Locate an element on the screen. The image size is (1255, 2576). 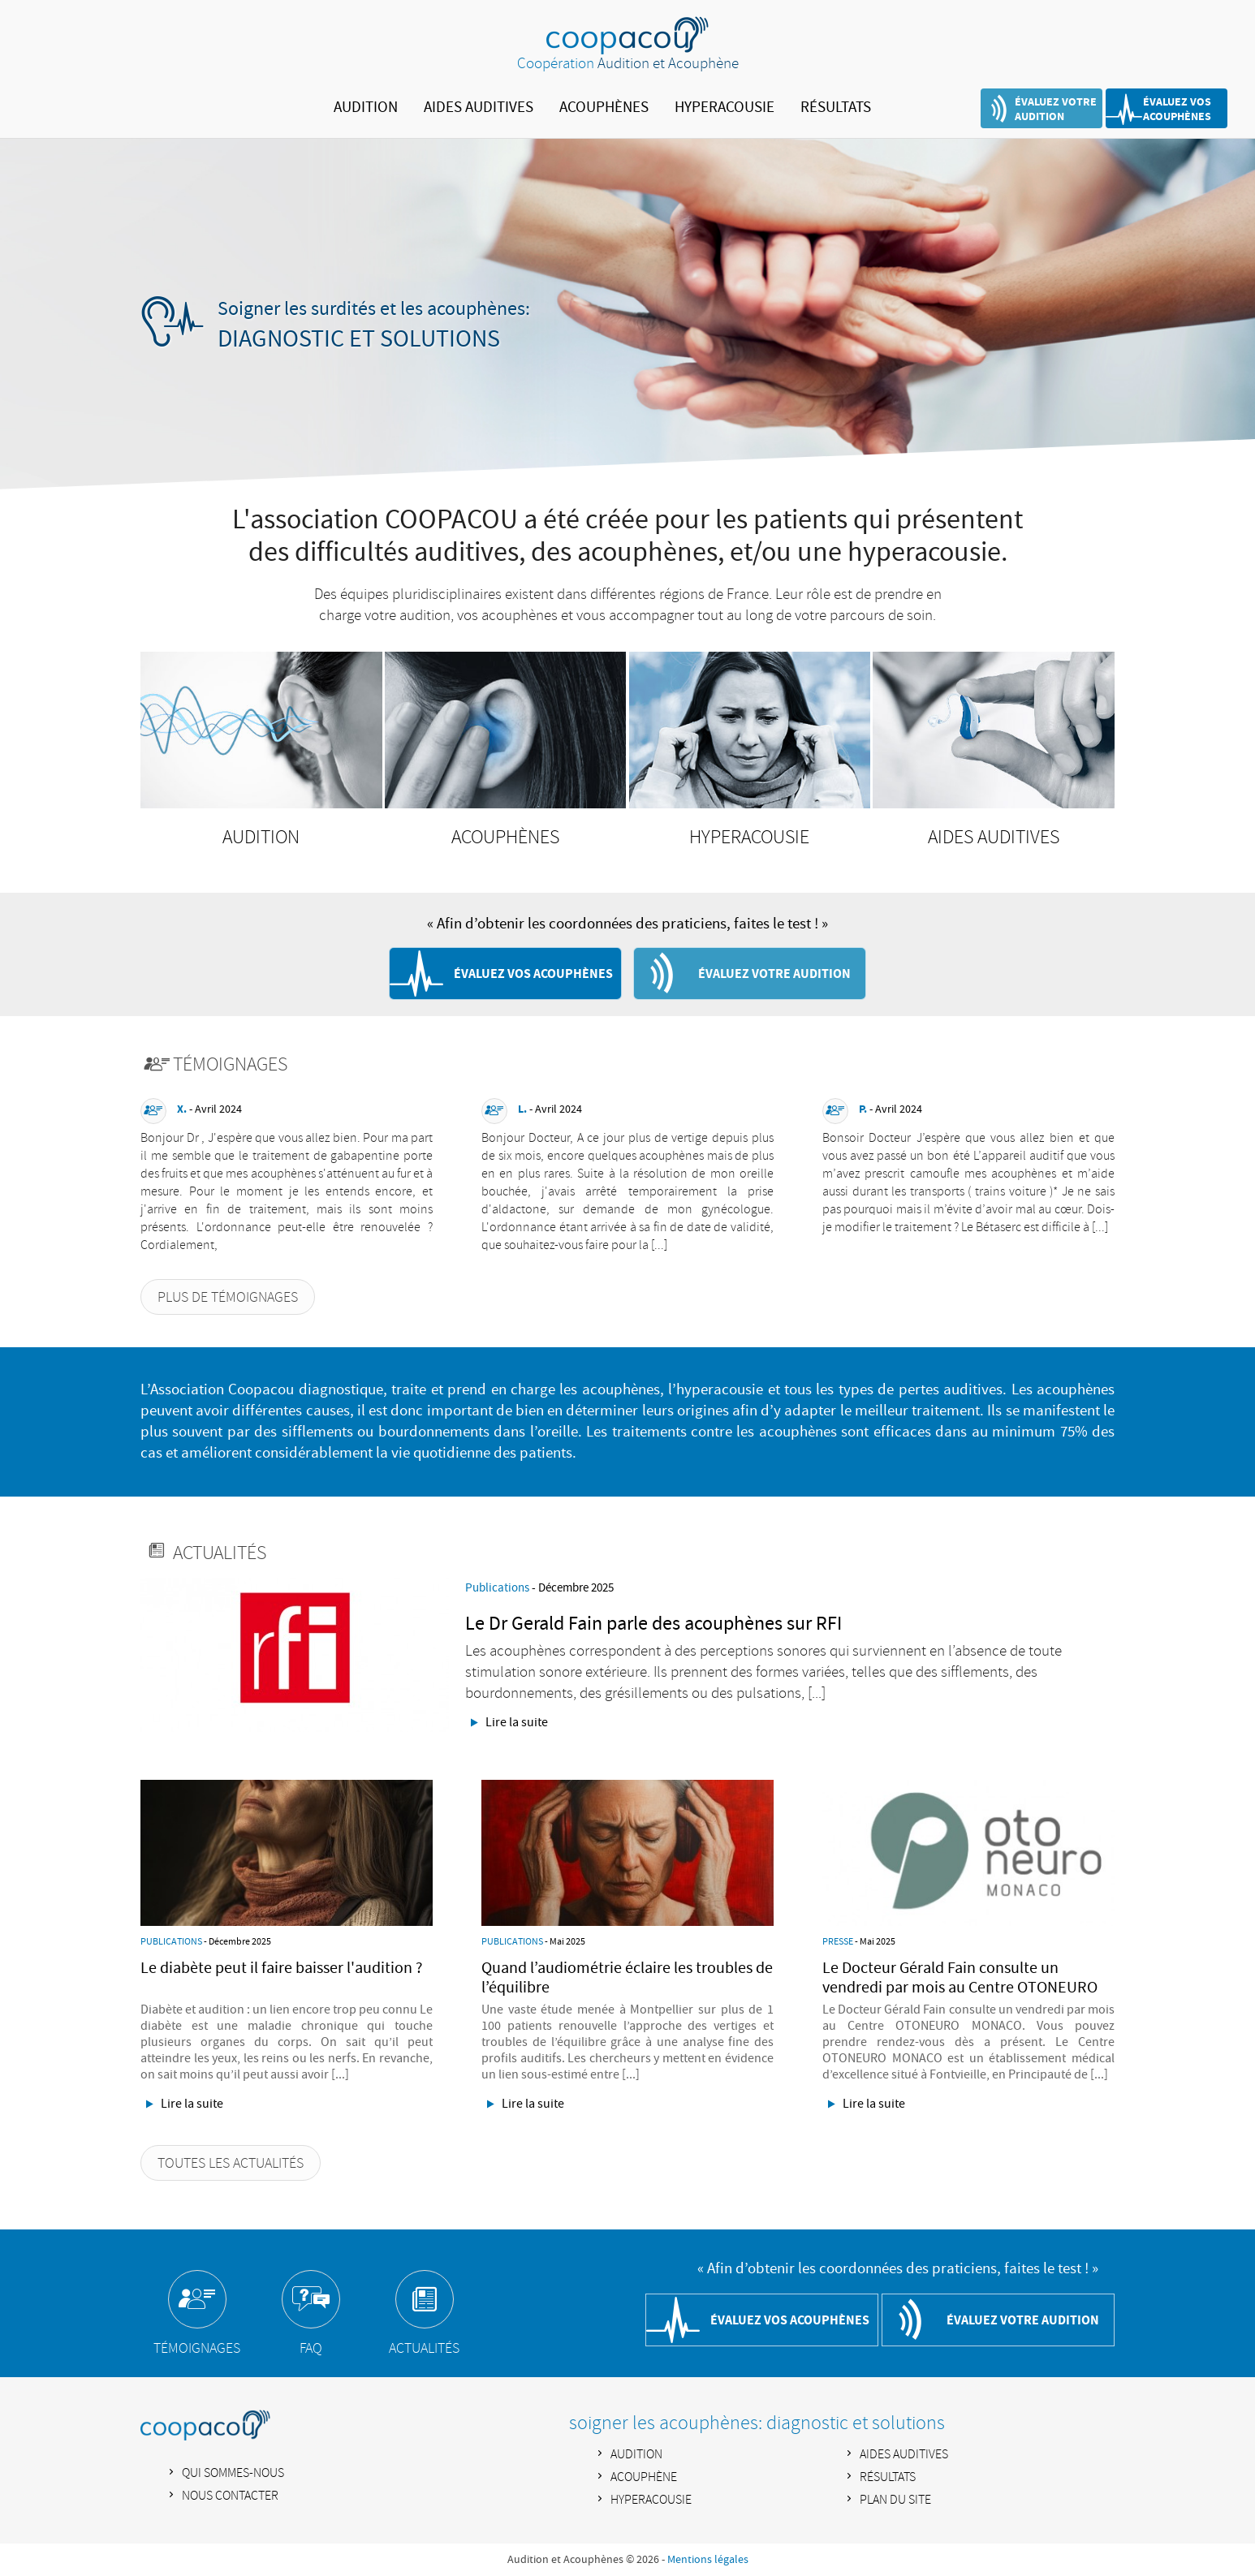
ÉVALUEZ VOTRE AUDITION is located at coordinates (1056, 109).